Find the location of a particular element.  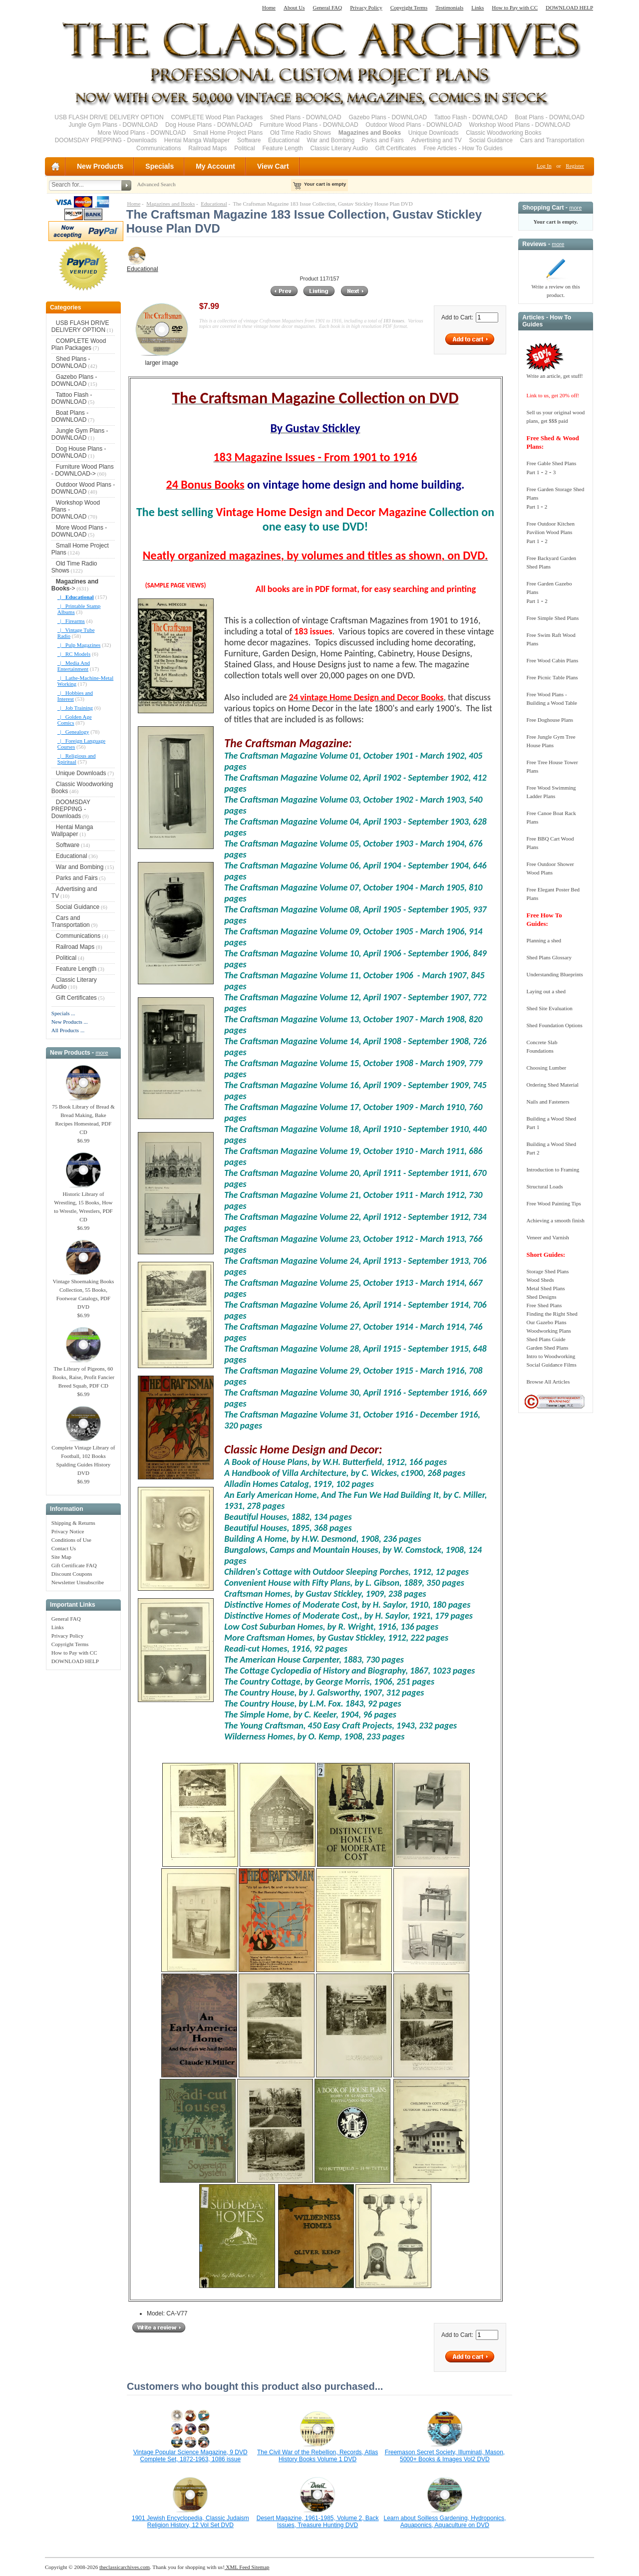

Outdoor Wood Plans - DOWNLOAD is located at coordinates (413, 124).